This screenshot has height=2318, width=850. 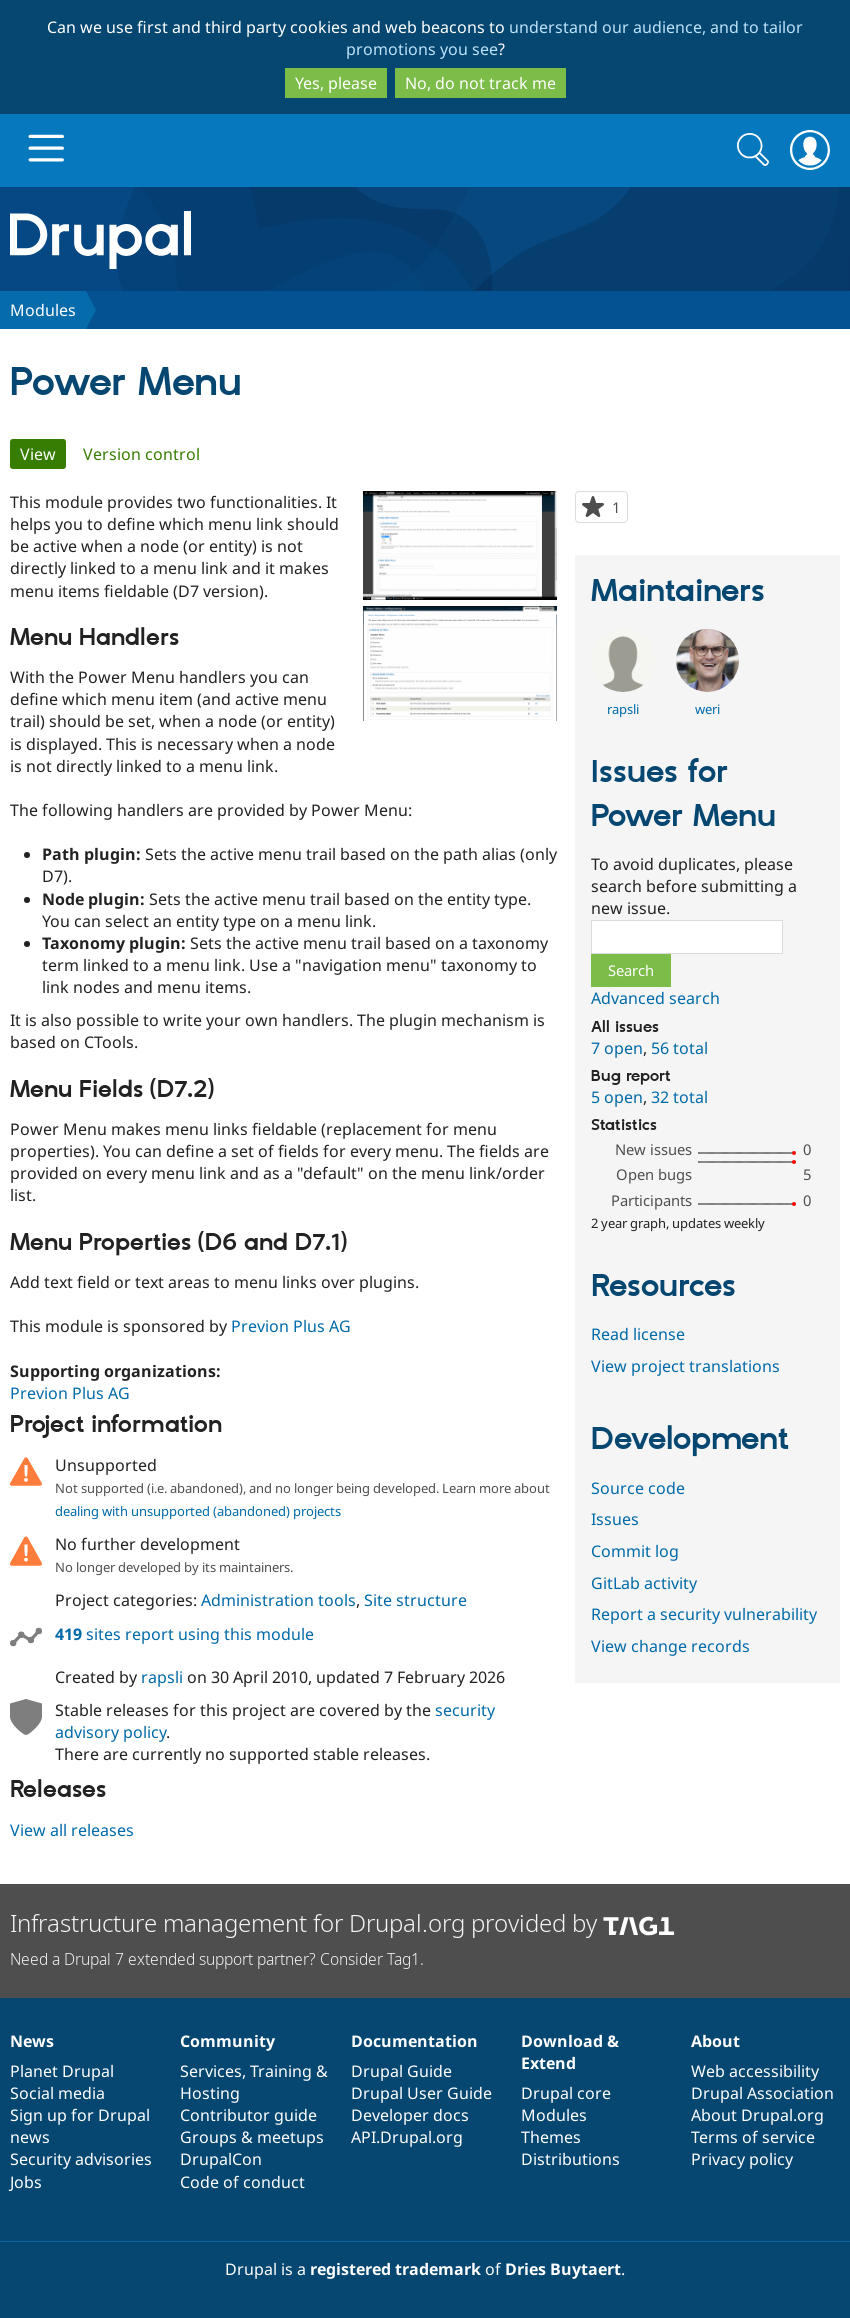 I want to click on registered trademark, so click(x=395, y=2269).